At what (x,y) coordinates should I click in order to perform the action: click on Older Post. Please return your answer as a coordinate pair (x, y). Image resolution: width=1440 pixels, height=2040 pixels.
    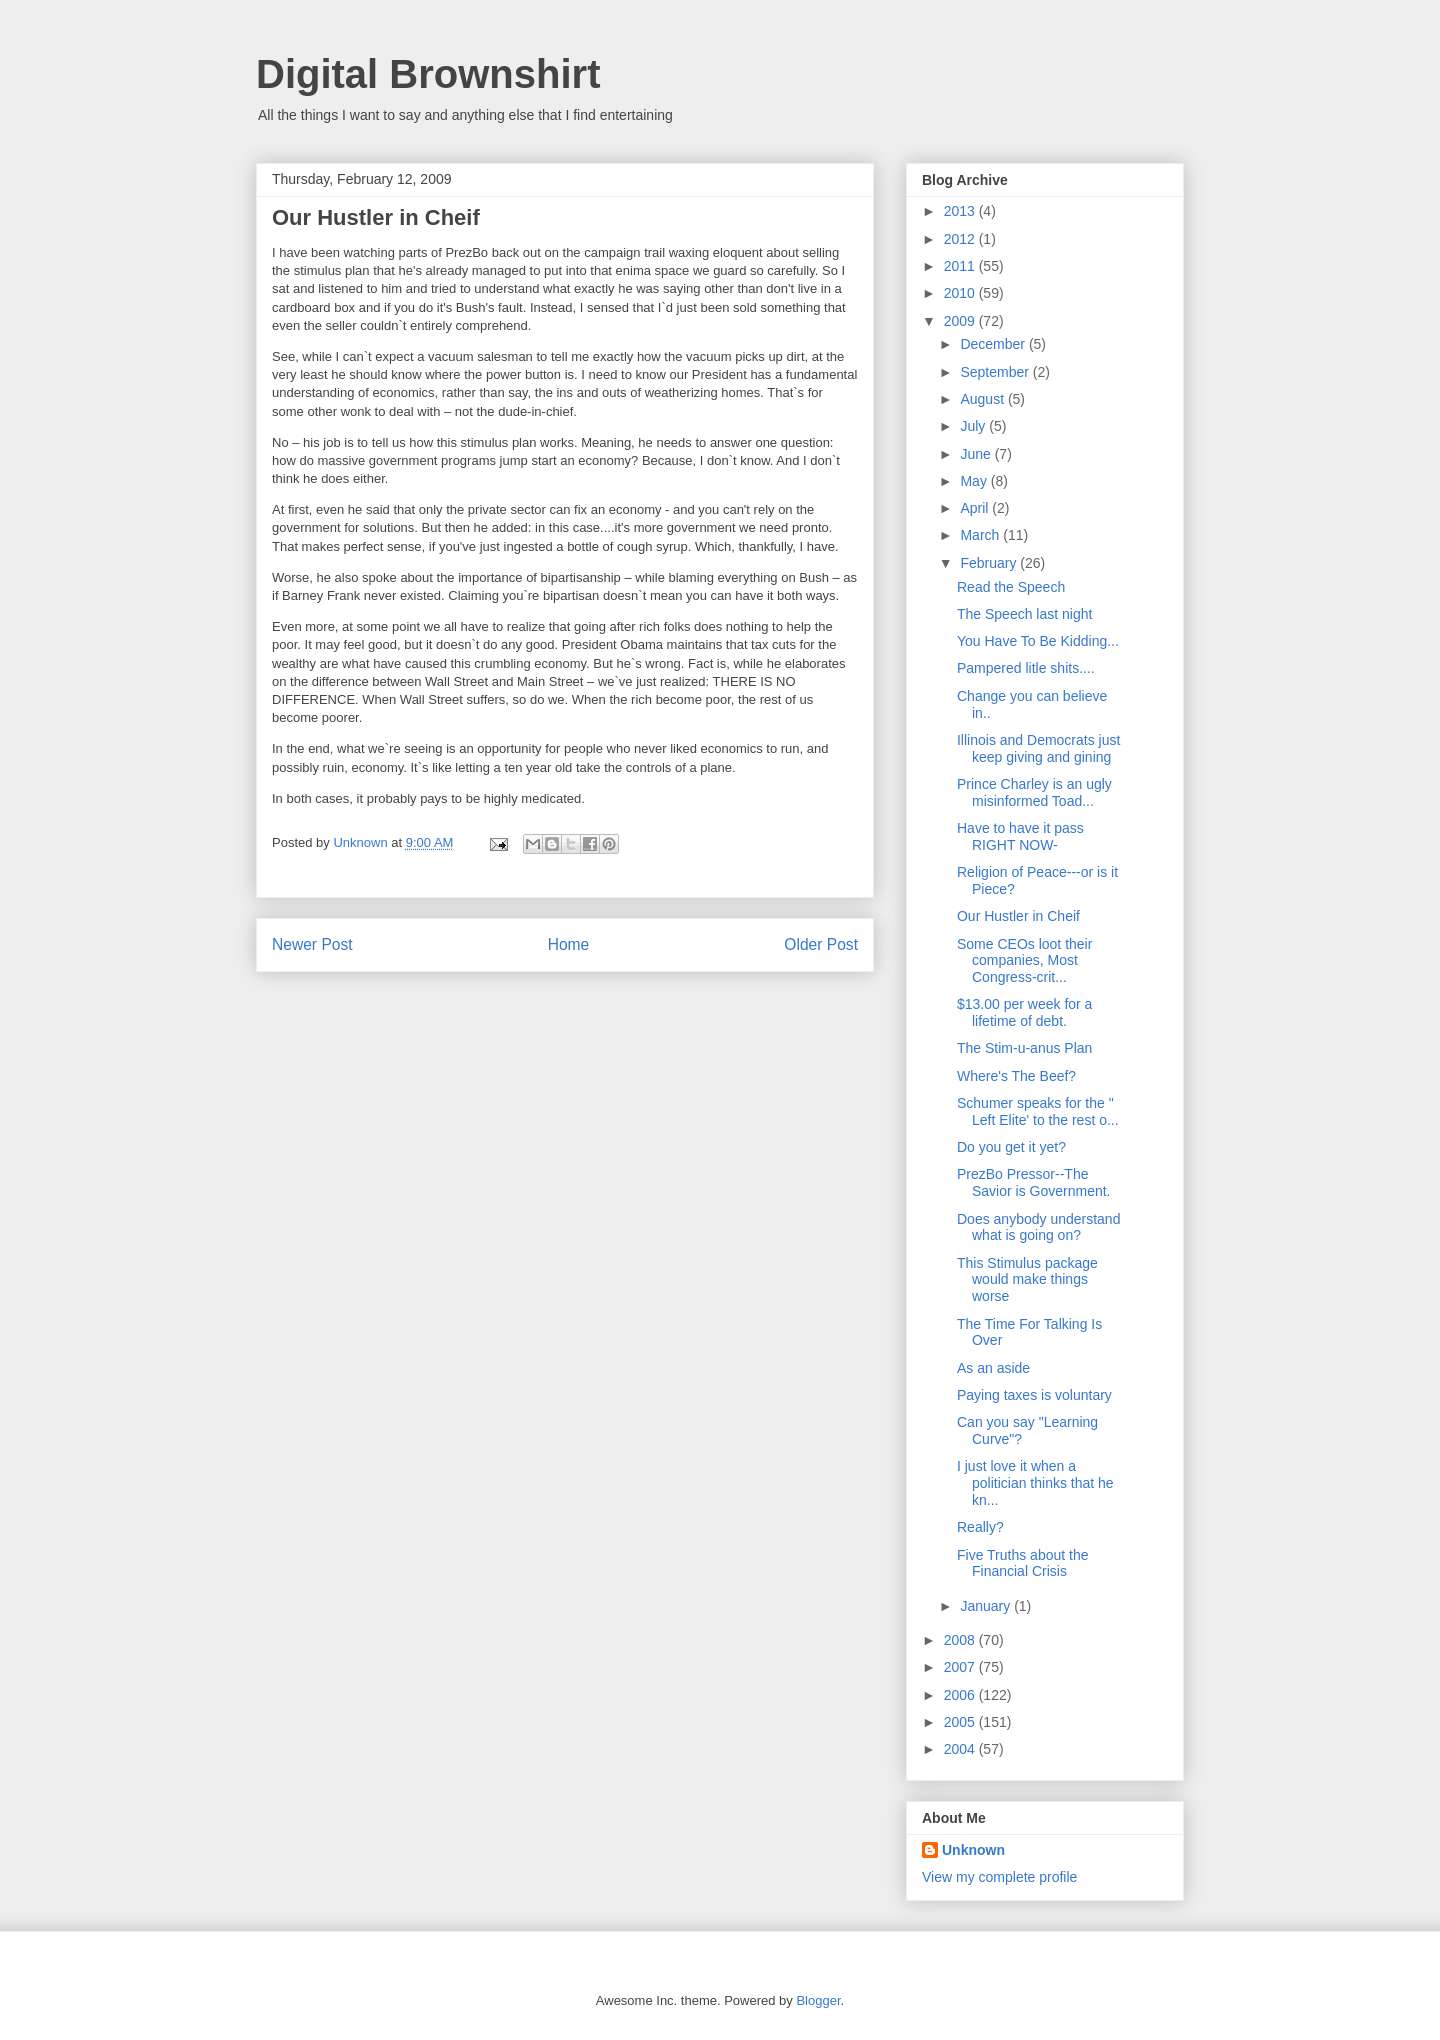
    Looking at the image, I should click on (821, 944).